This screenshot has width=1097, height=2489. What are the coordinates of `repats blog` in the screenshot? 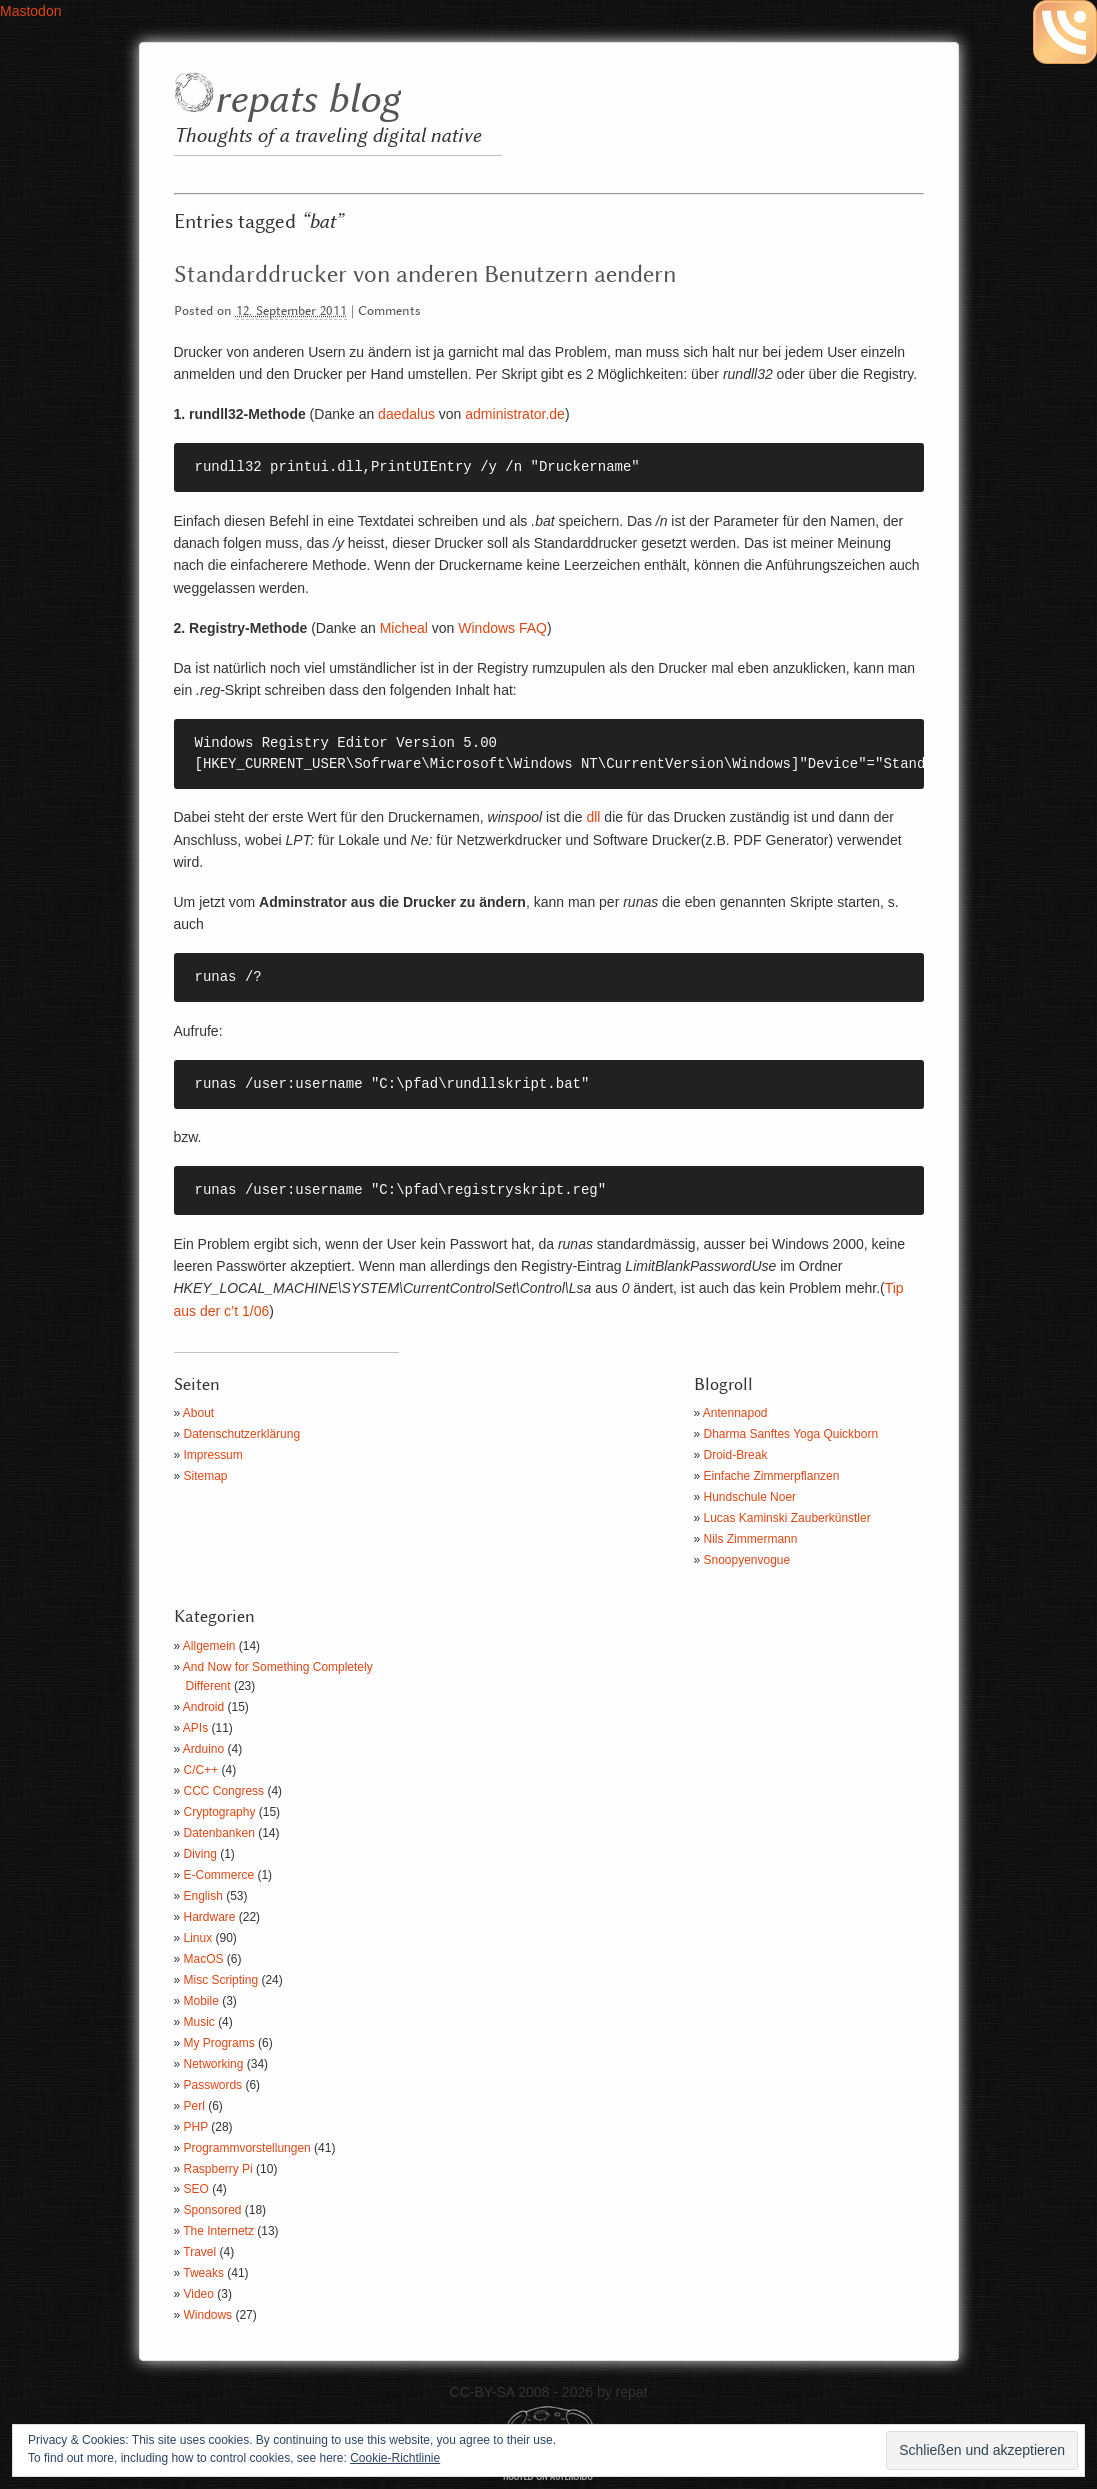 It's located at (306, 100).